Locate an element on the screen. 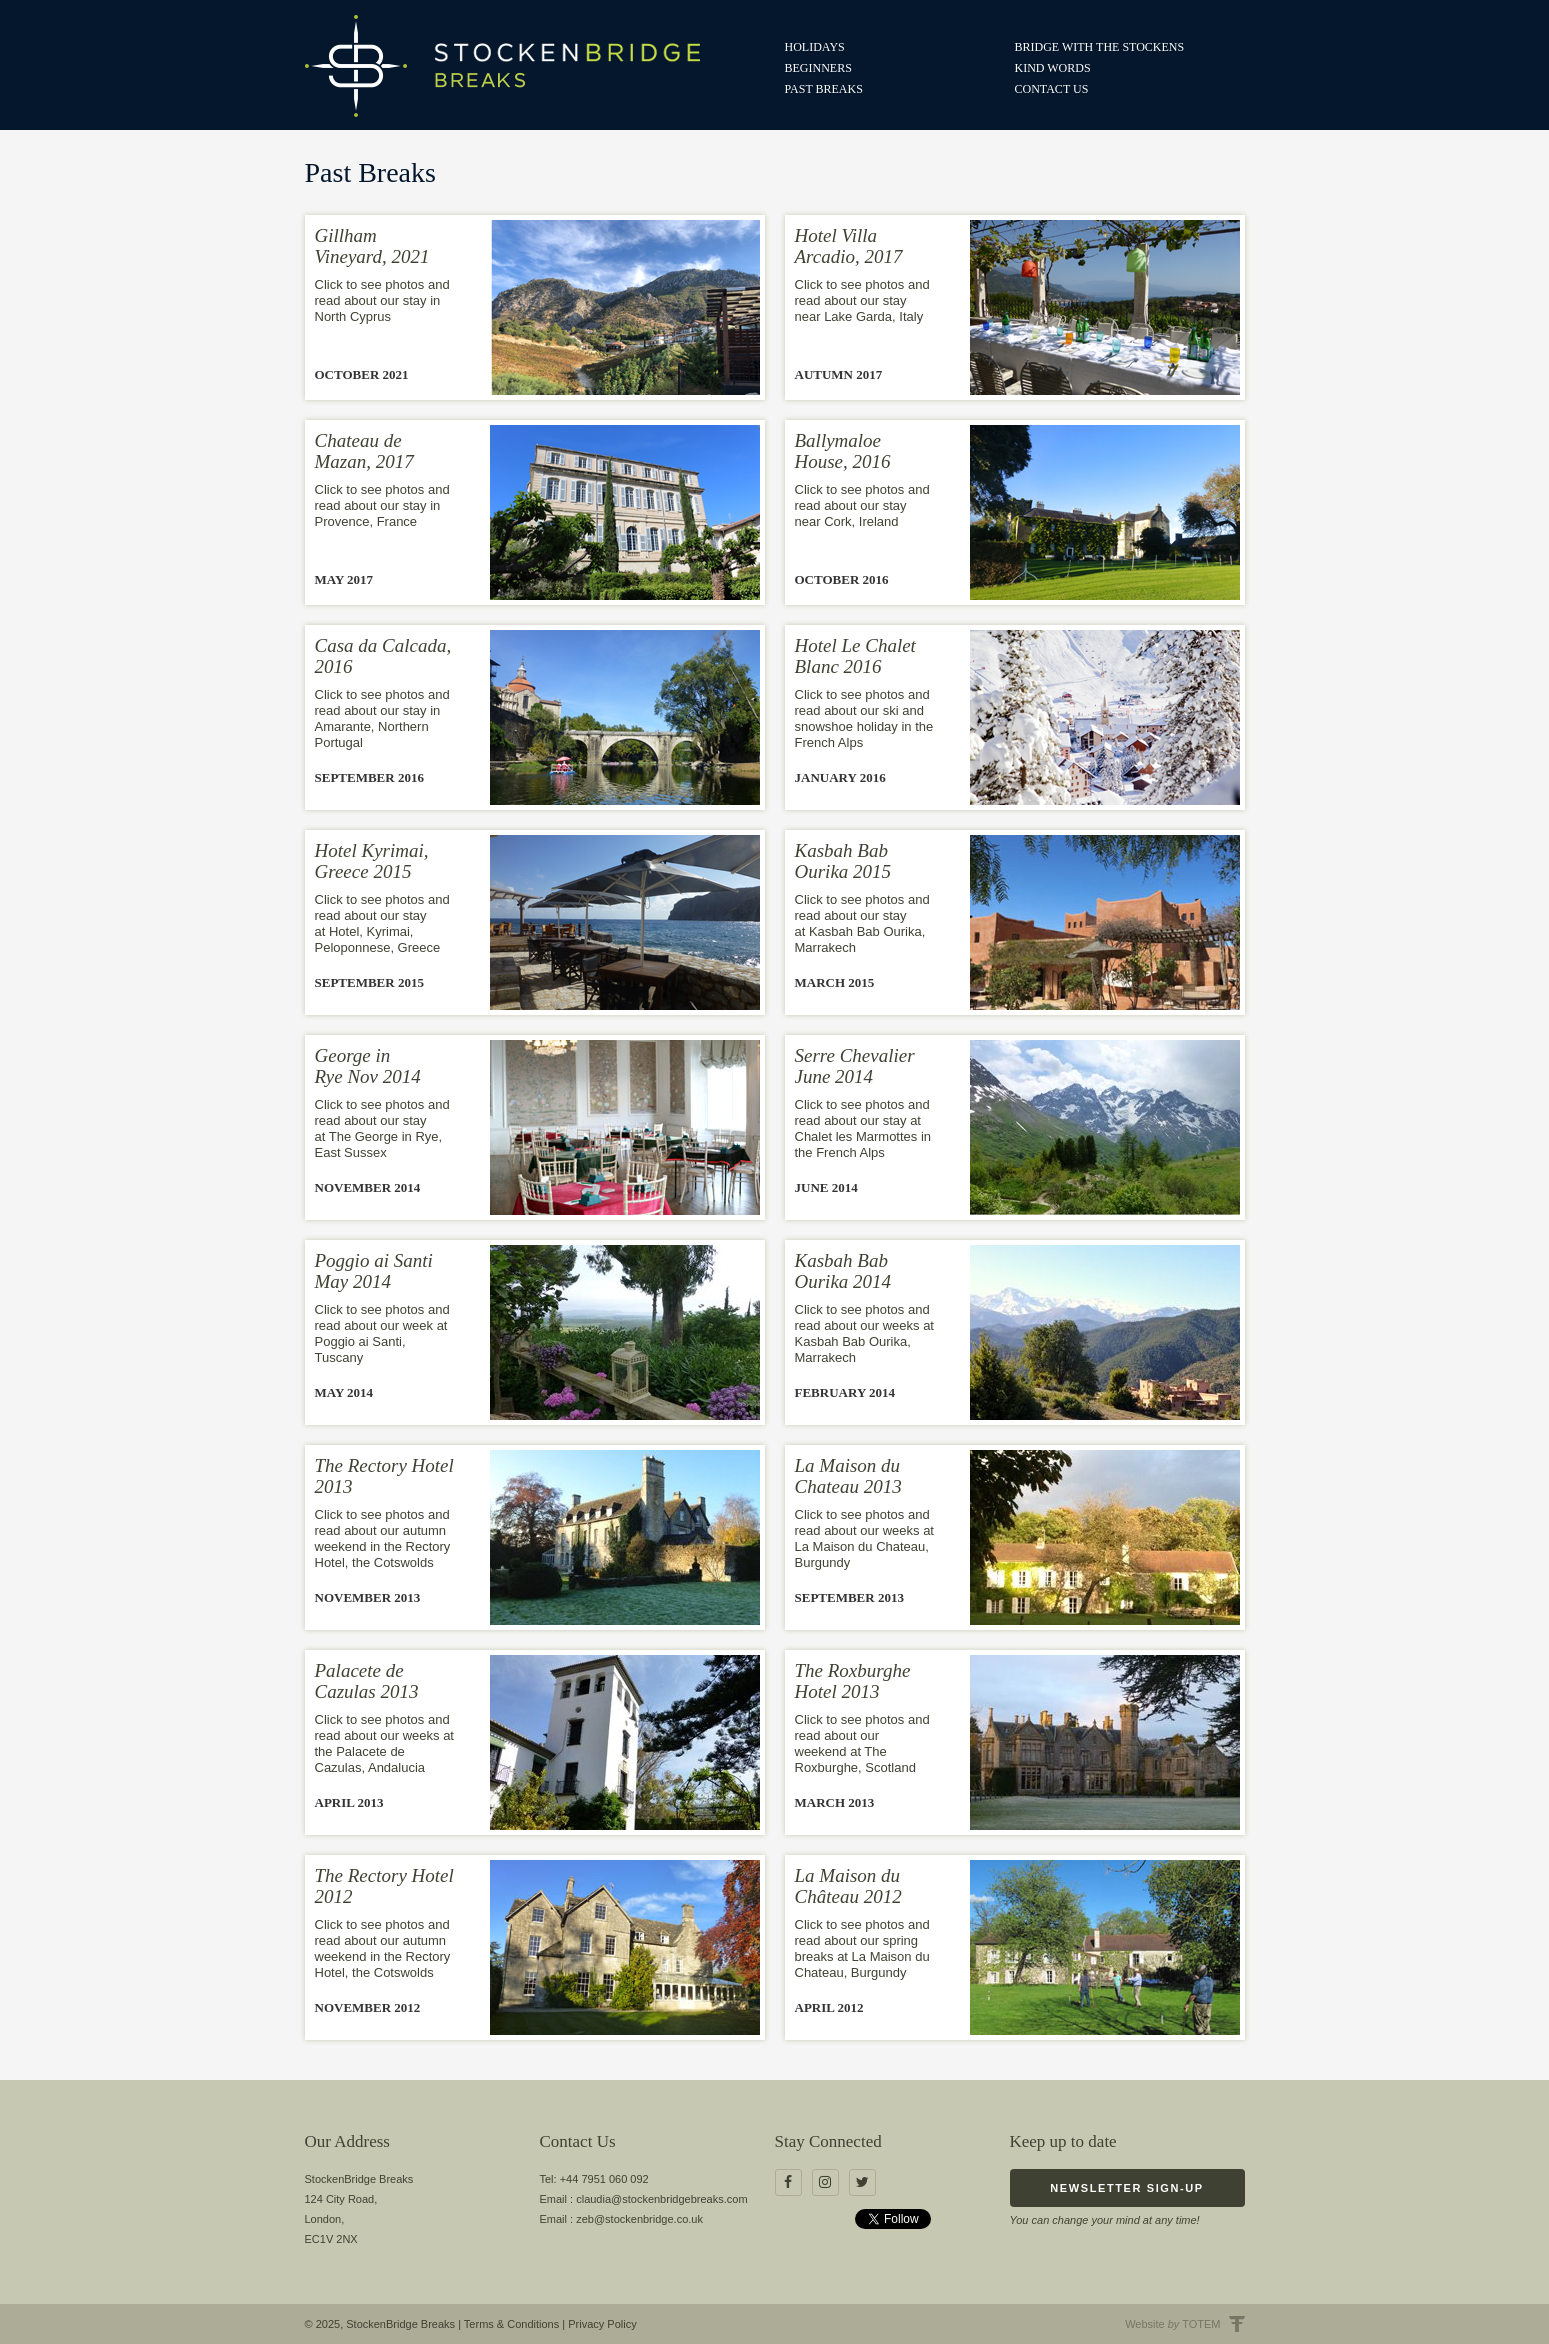  Hotel Le Chalet Blanc 2016 is located at coordinates (855, 656).